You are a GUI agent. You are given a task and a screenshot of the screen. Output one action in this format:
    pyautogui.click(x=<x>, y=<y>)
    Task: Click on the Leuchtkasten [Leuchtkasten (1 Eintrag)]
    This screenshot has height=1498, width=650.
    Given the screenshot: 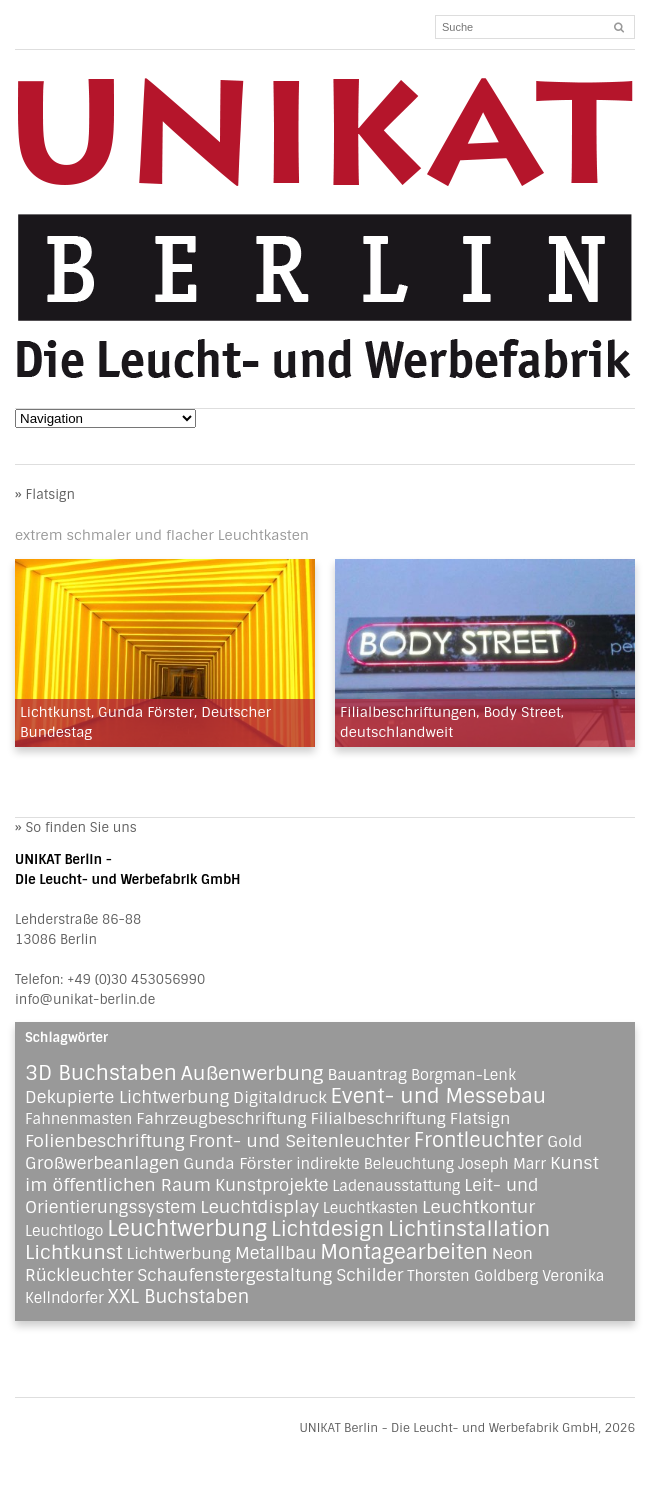 What is the action you would take?
    pyautogui.click(x=370, y=1208)
    